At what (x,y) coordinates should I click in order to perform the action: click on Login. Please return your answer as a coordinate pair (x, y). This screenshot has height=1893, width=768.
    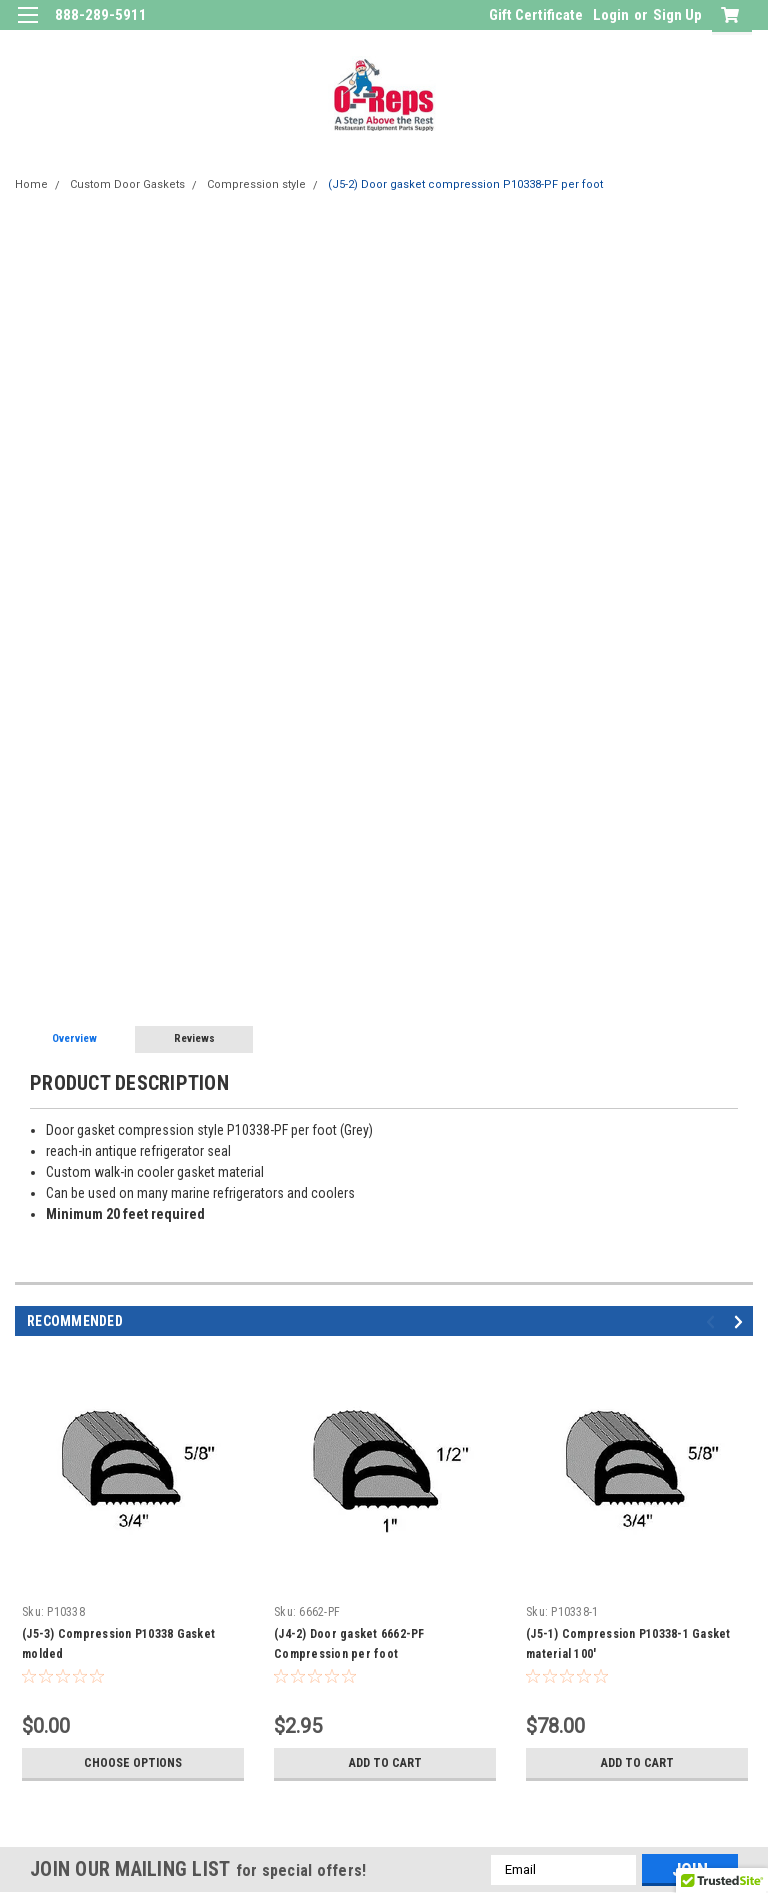
    Looking at the image, I should click on (611, 15).